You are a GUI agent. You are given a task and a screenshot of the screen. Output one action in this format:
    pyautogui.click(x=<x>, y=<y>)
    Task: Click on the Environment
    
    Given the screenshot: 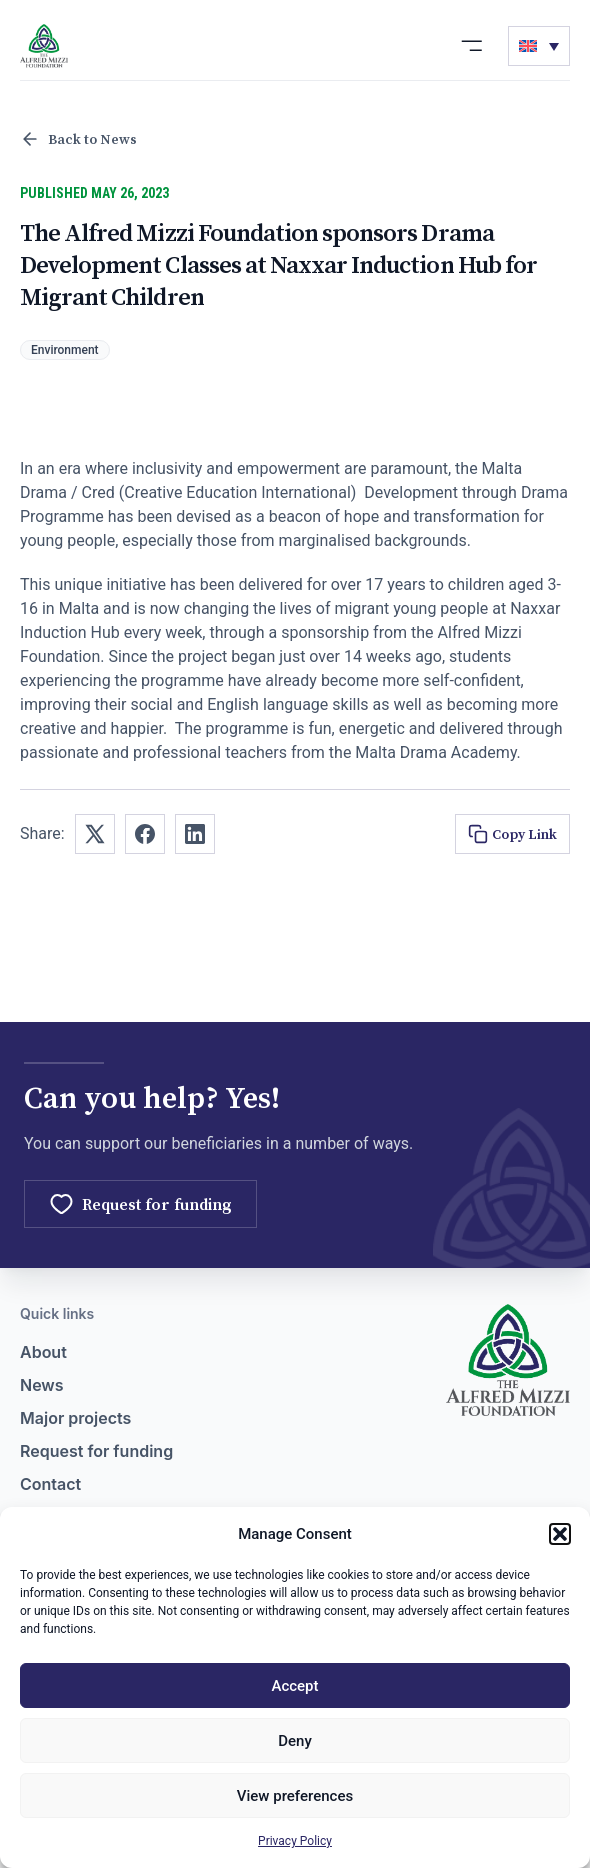 What is the action you would take?
    pyautogui.click(x=65, y=350)
    